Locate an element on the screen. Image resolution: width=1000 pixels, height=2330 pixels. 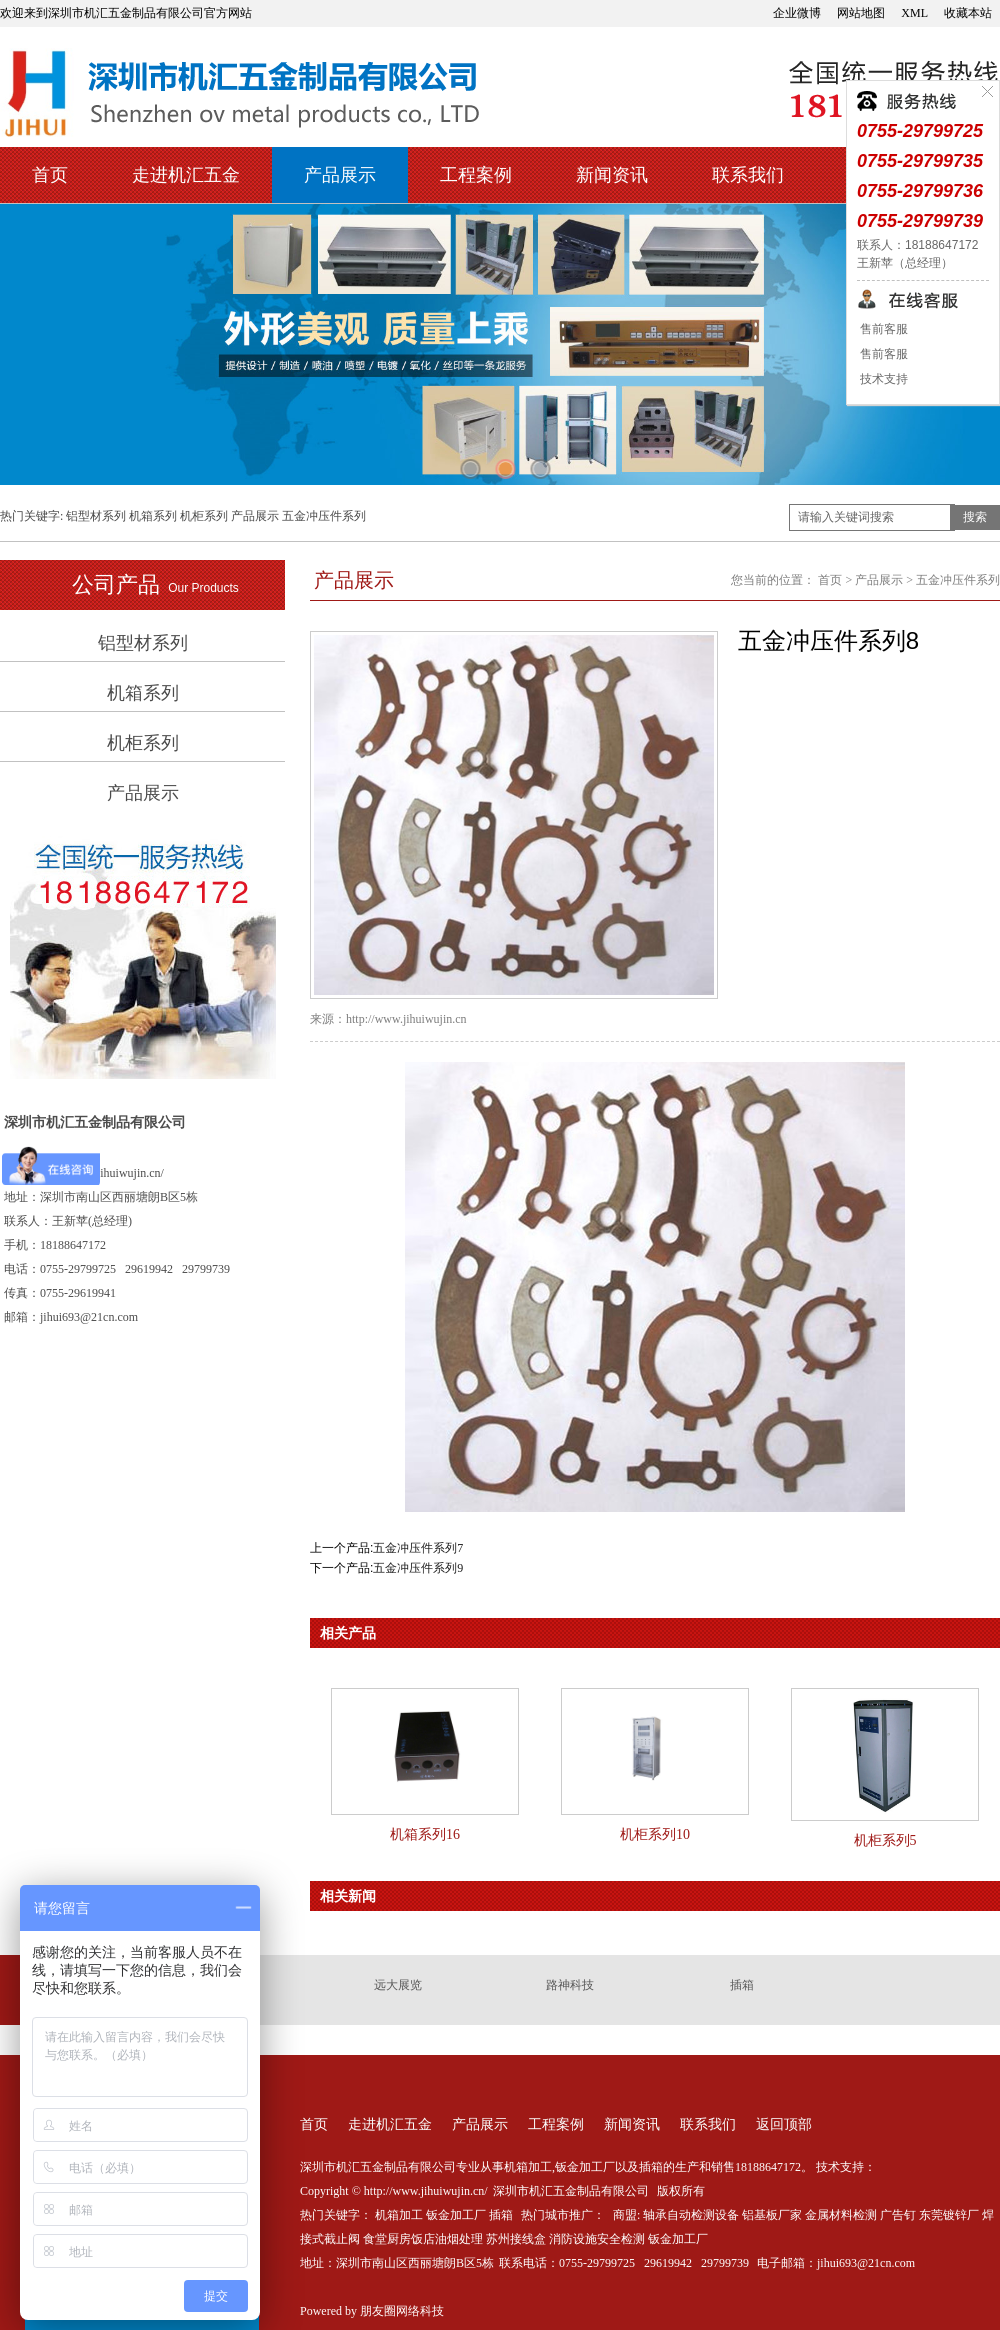
五金冲压件系列9 is located at coordinates (418, 1568).